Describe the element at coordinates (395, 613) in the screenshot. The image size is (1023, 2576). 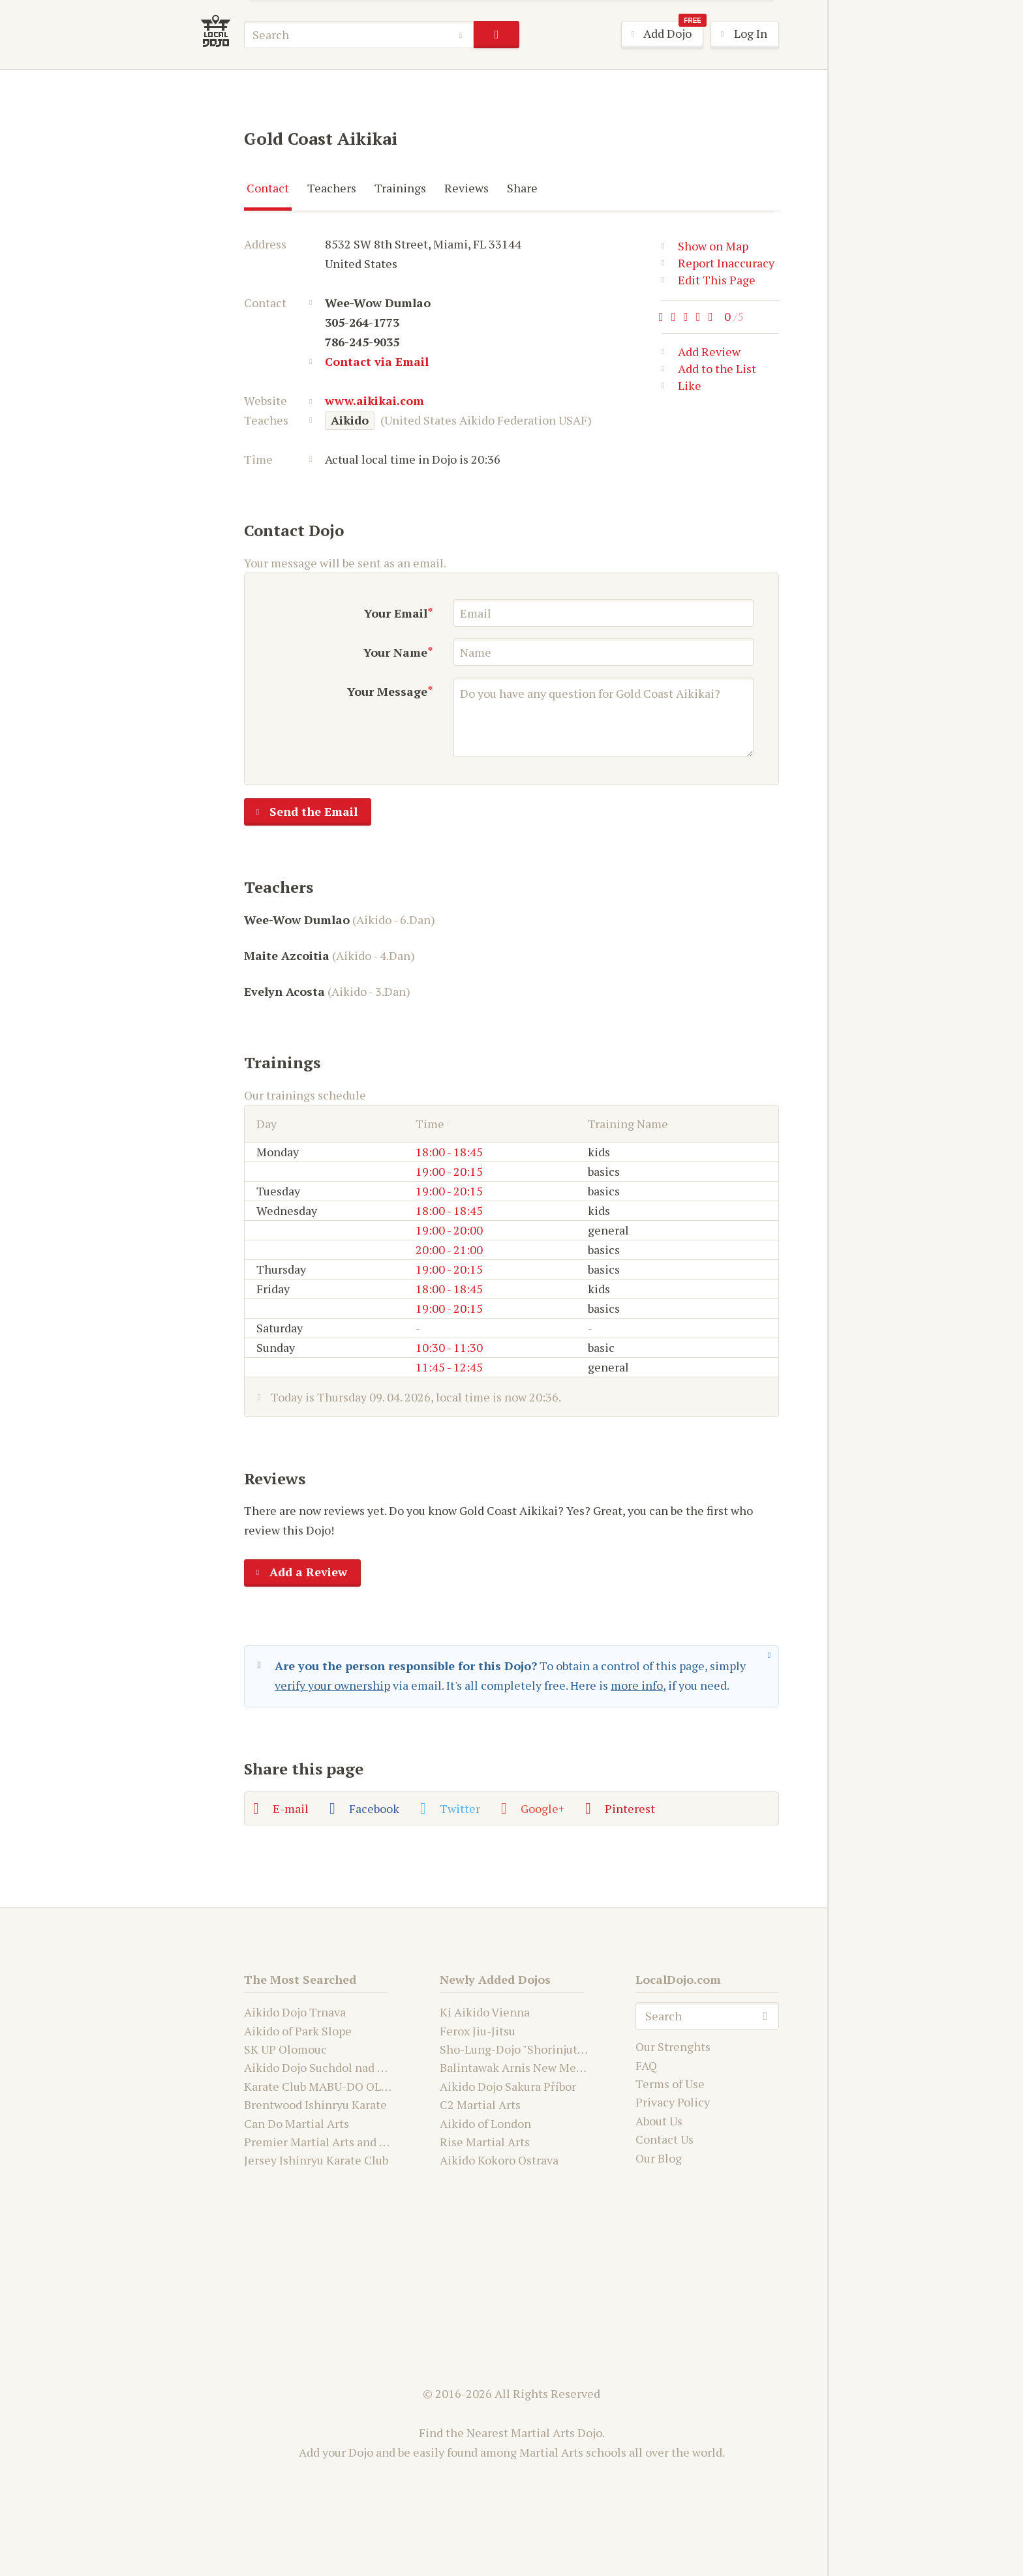
I see `Your Email` at that location.